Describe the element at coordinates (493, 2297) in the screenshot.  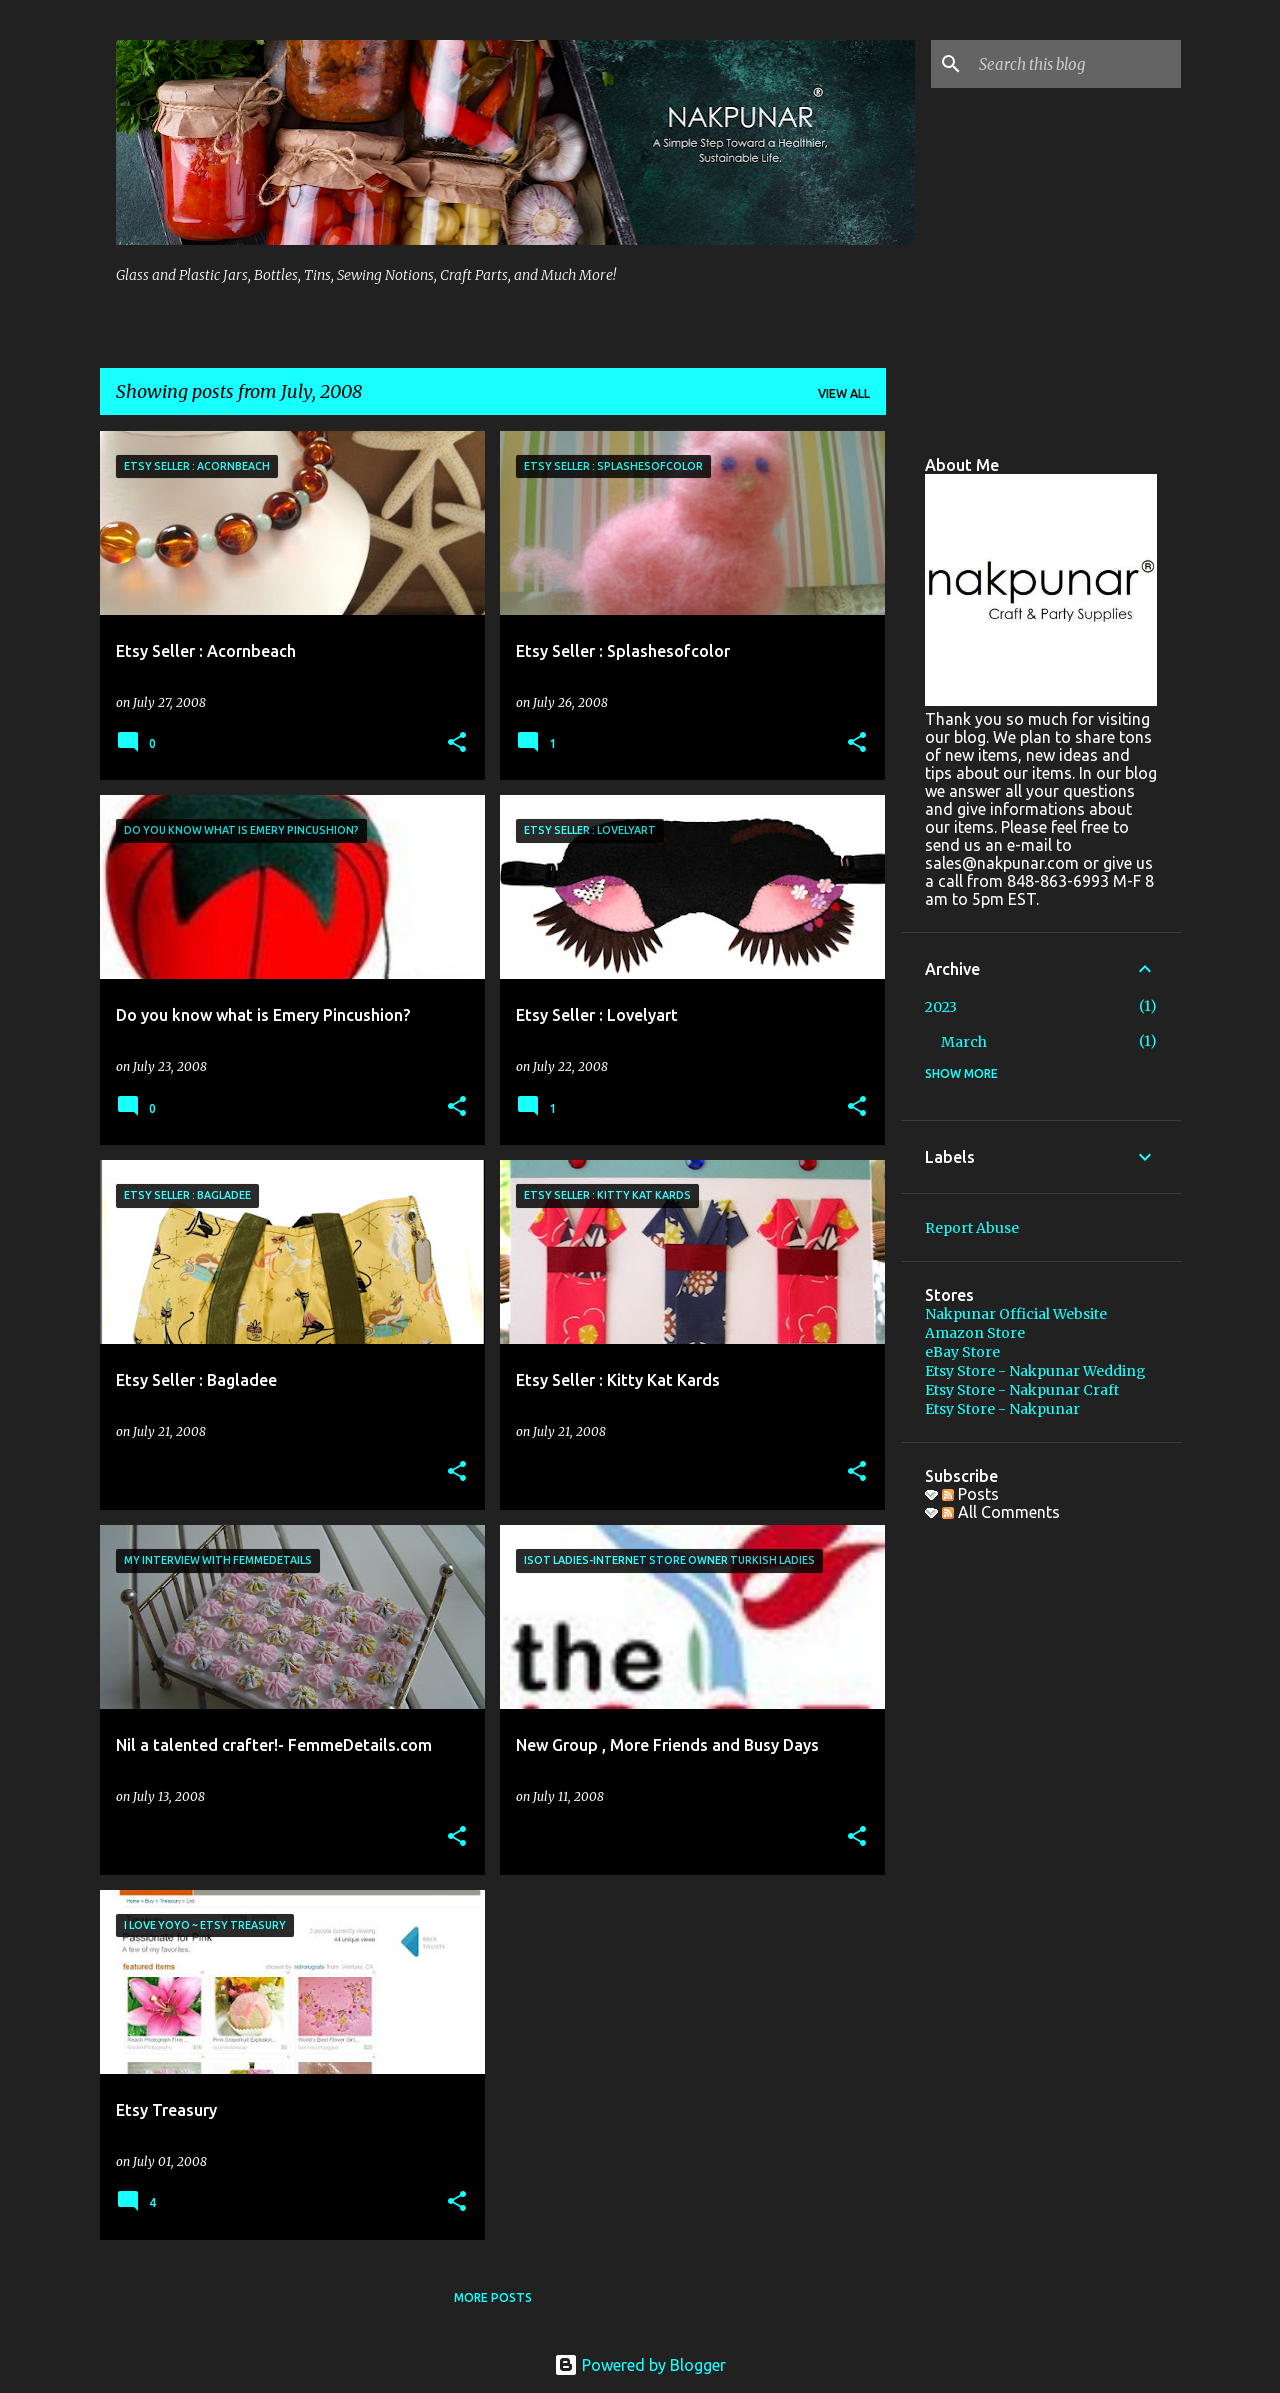
I see `More posts` at that location.